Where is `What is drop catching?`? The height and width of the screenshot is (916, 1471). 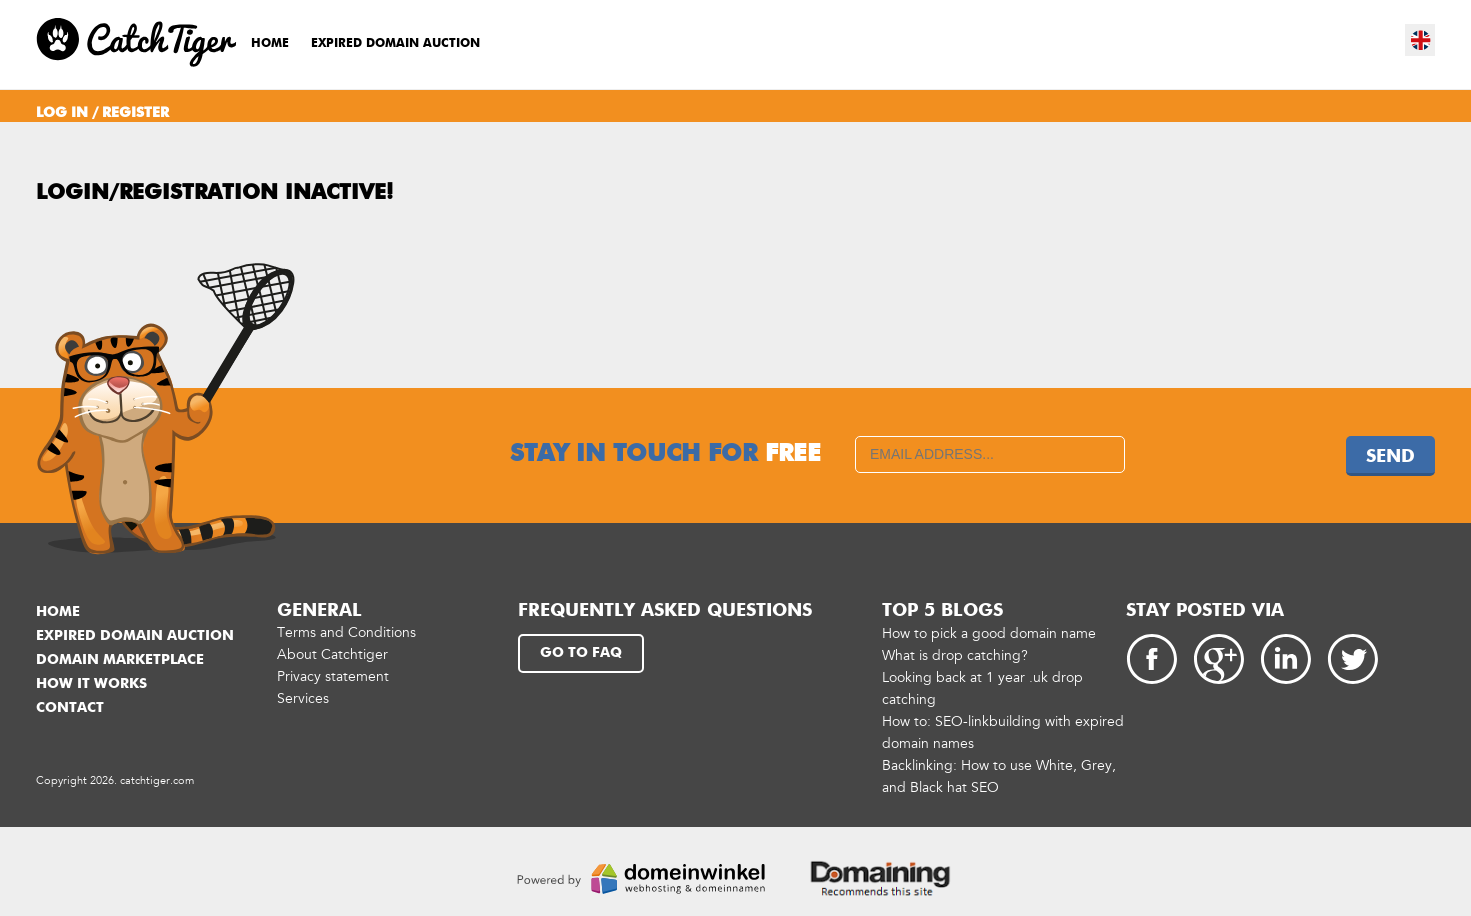 What is drop catching? is located at coordinates (955, 655).